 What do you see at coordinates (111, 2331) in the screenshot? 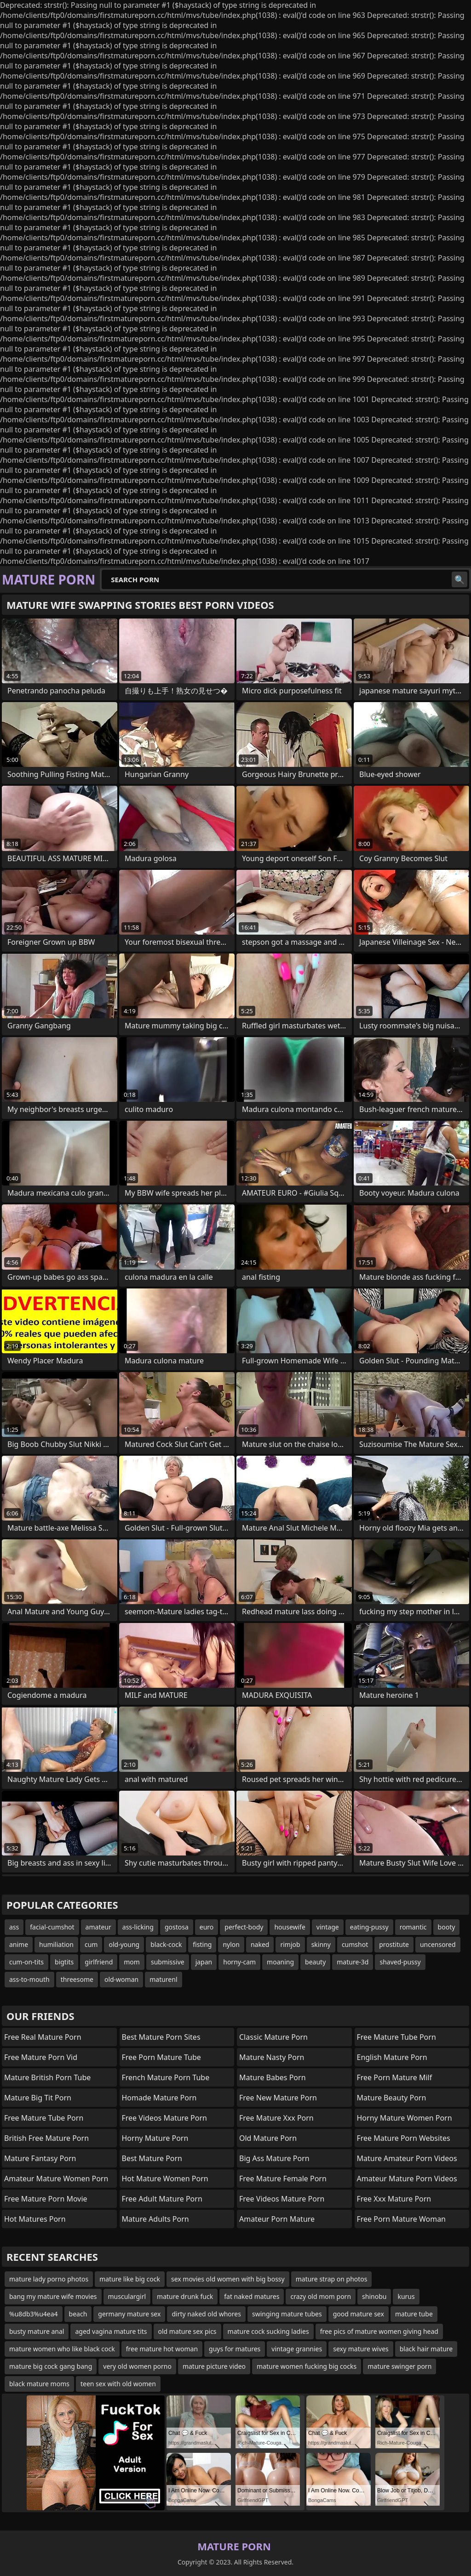
I see `aged vagina mature tits` at bounding box center [111, 2331].